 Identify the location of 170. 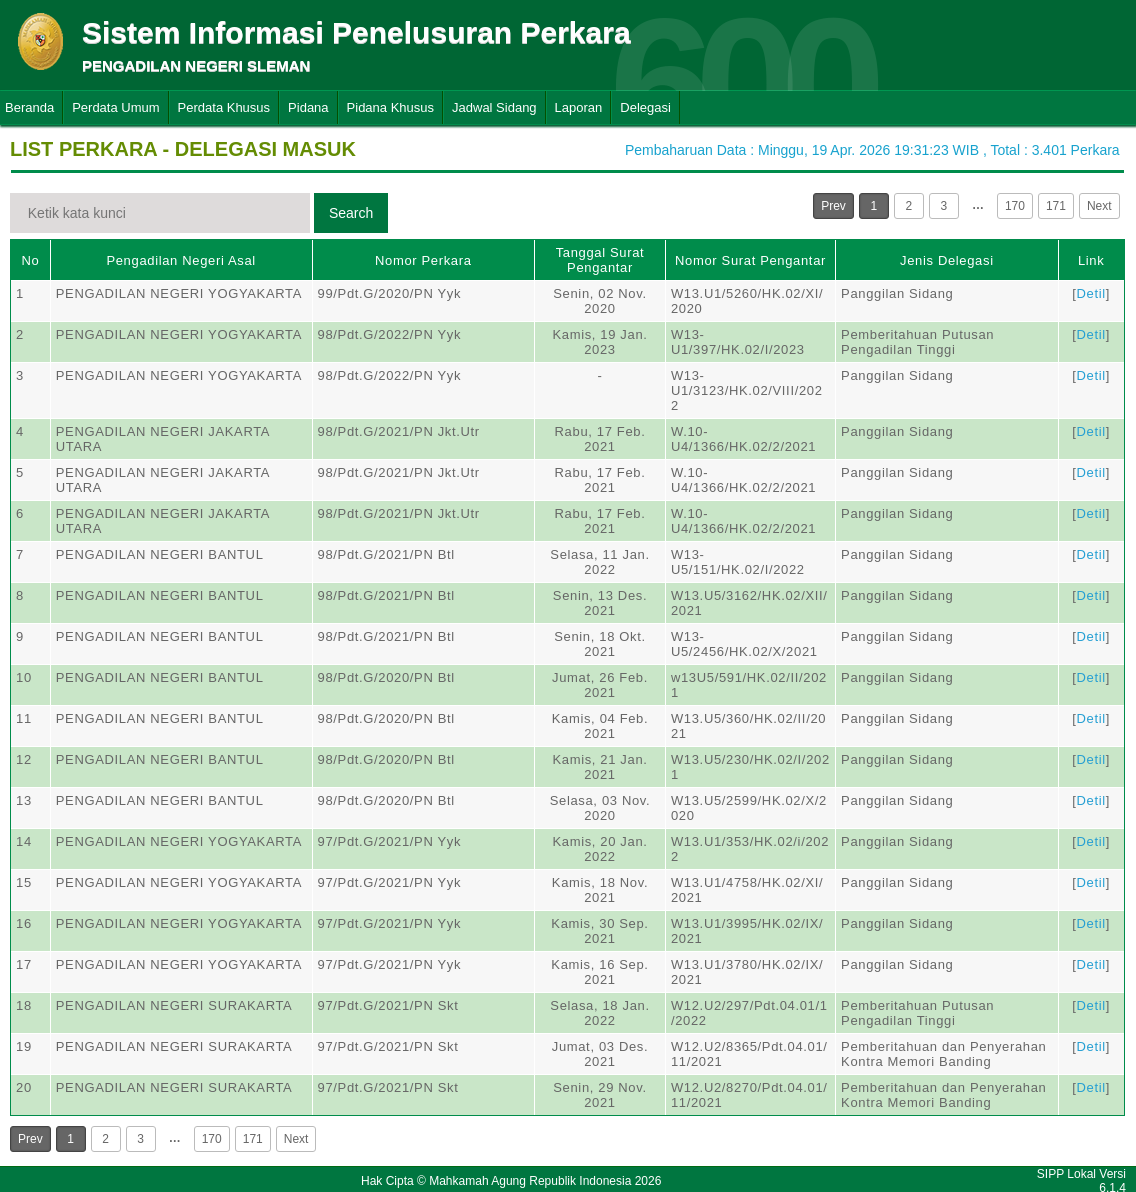
(1015, 206).